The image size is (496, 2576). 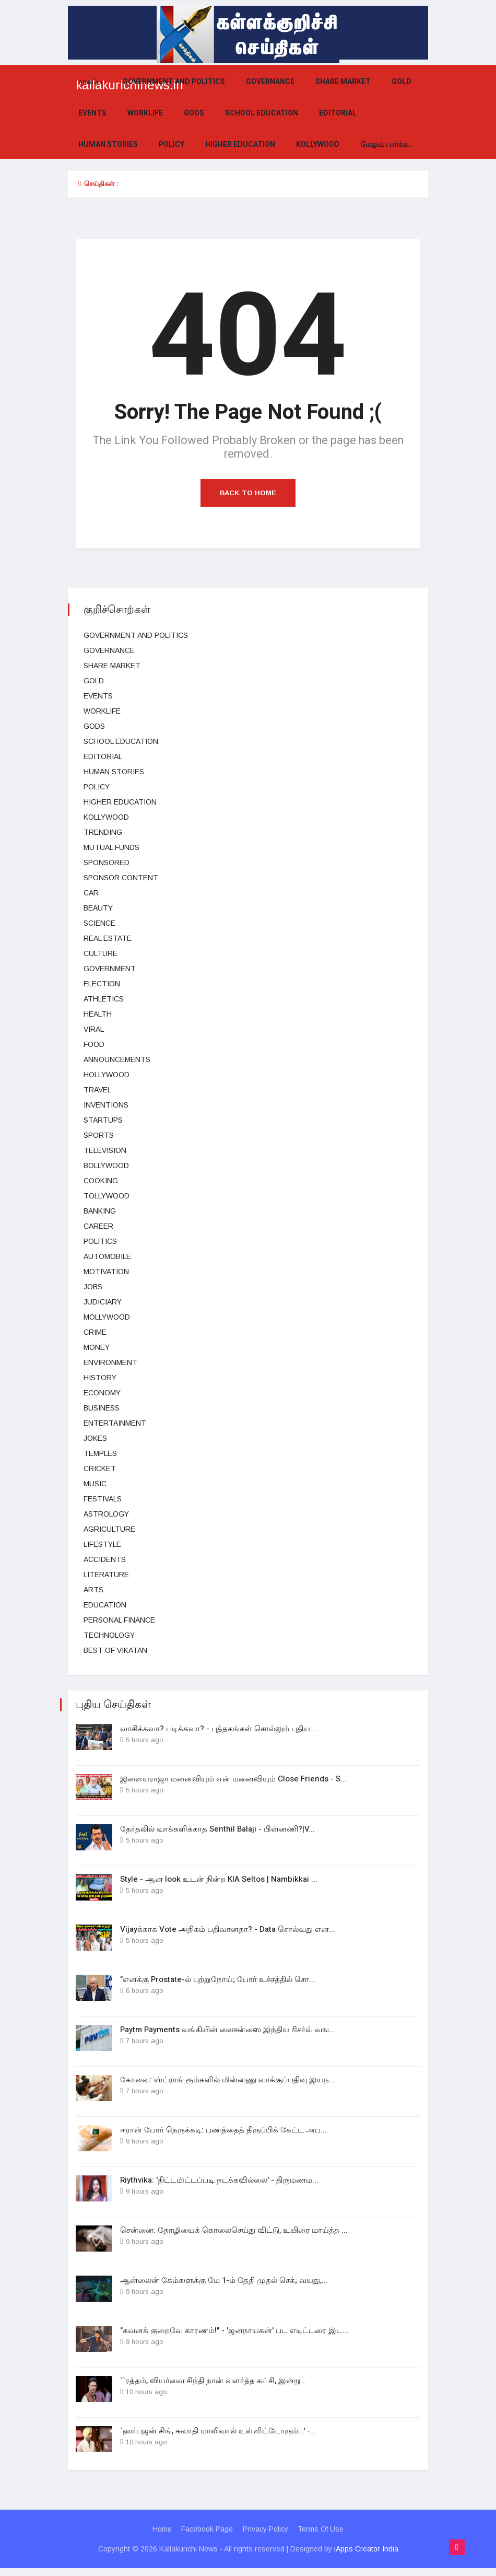 I want to click on Personal Finance, so click(x=119, y=1620).